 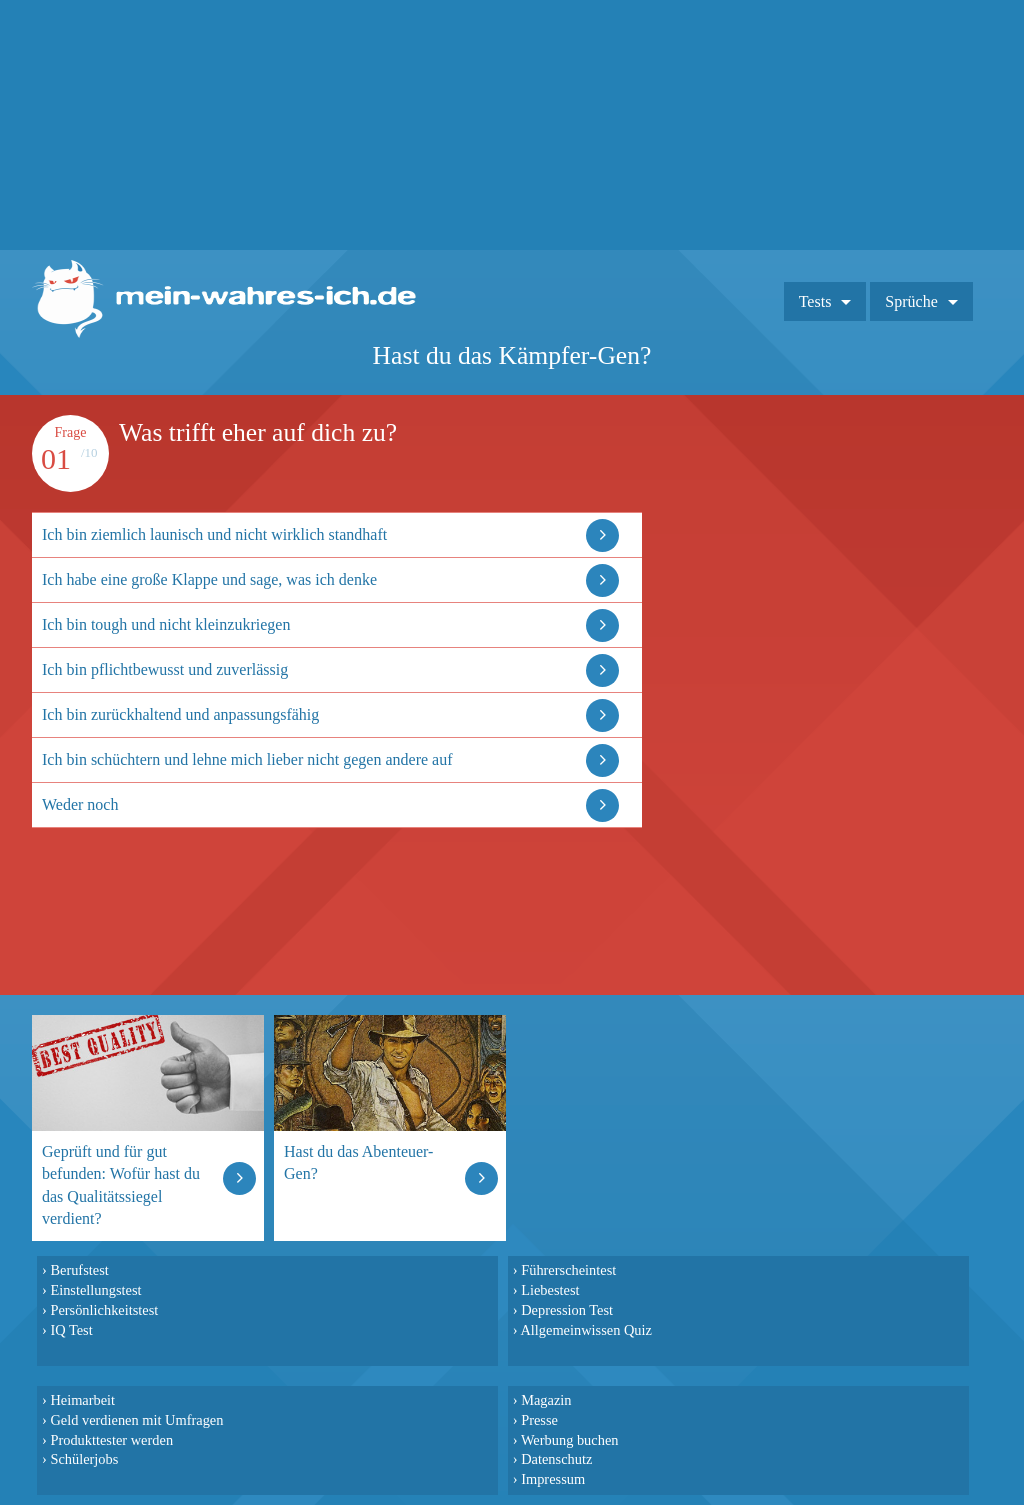 What do you see at coordinates (166, 624) in the screenshot?
I see `Ich bin tough und nicht kleinzukriegen` at bounding box center [166, 624].